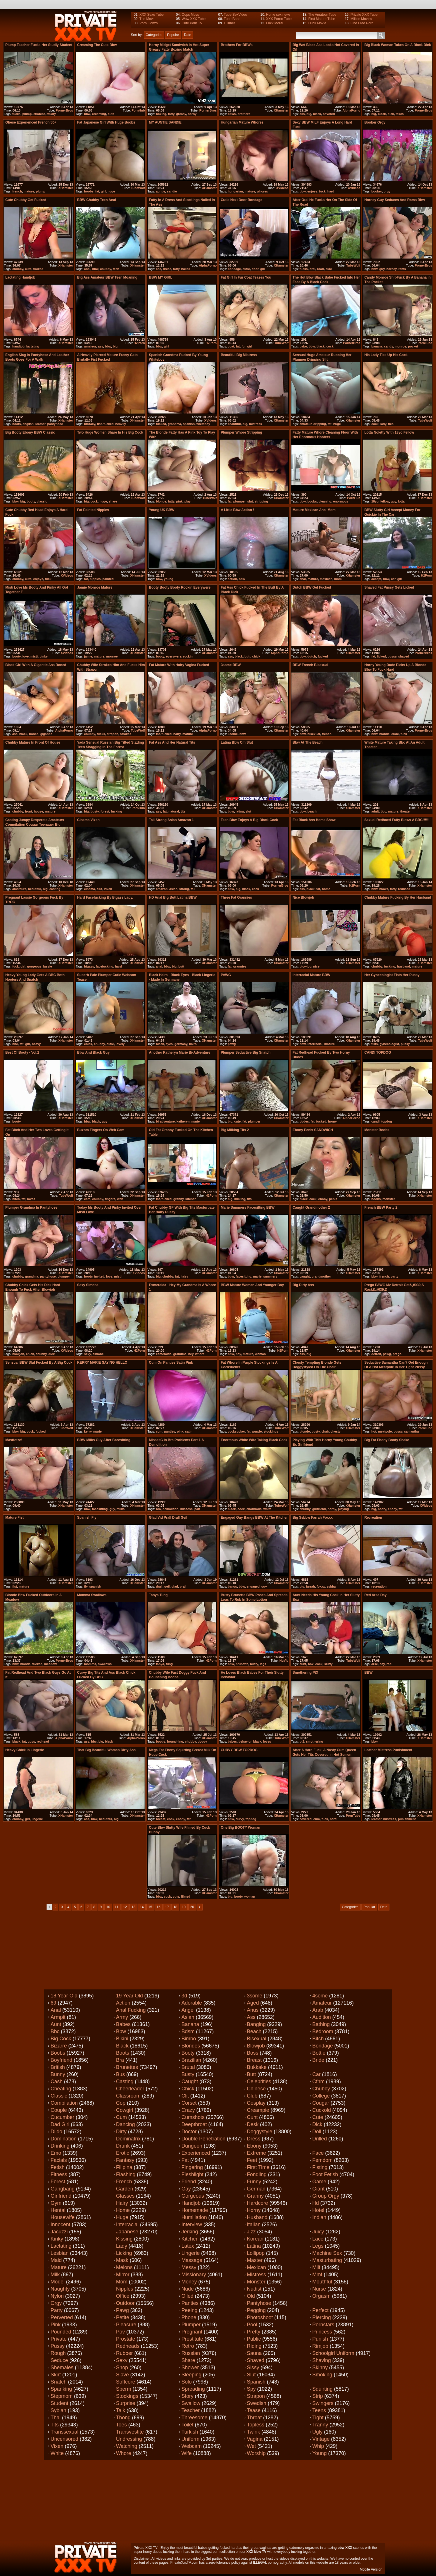 This screenshot has width=436, height=2576. I want to click on Another Katheryn Marie Bi-Adventure, so click(179, 1052).